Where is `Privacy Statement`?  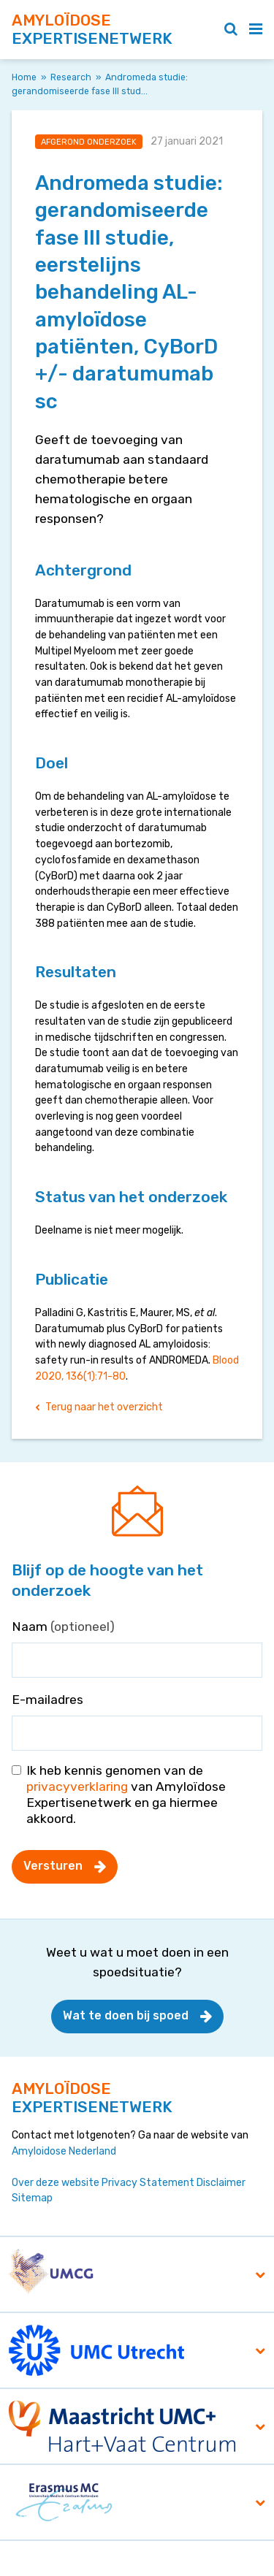 Privacy Statement is located at coordinates (148, 2182).